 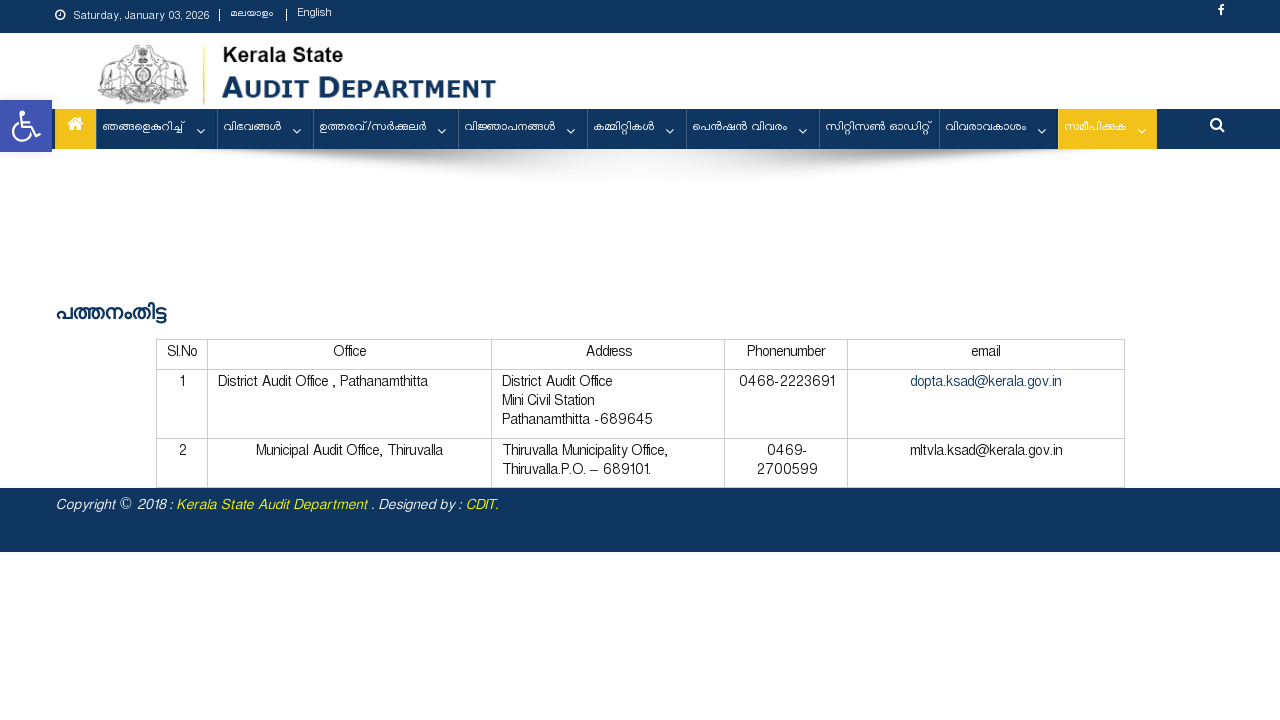 I want to click on പെന്‍ഷന്‍ വിവരം [link], so click(x=739, y=128).